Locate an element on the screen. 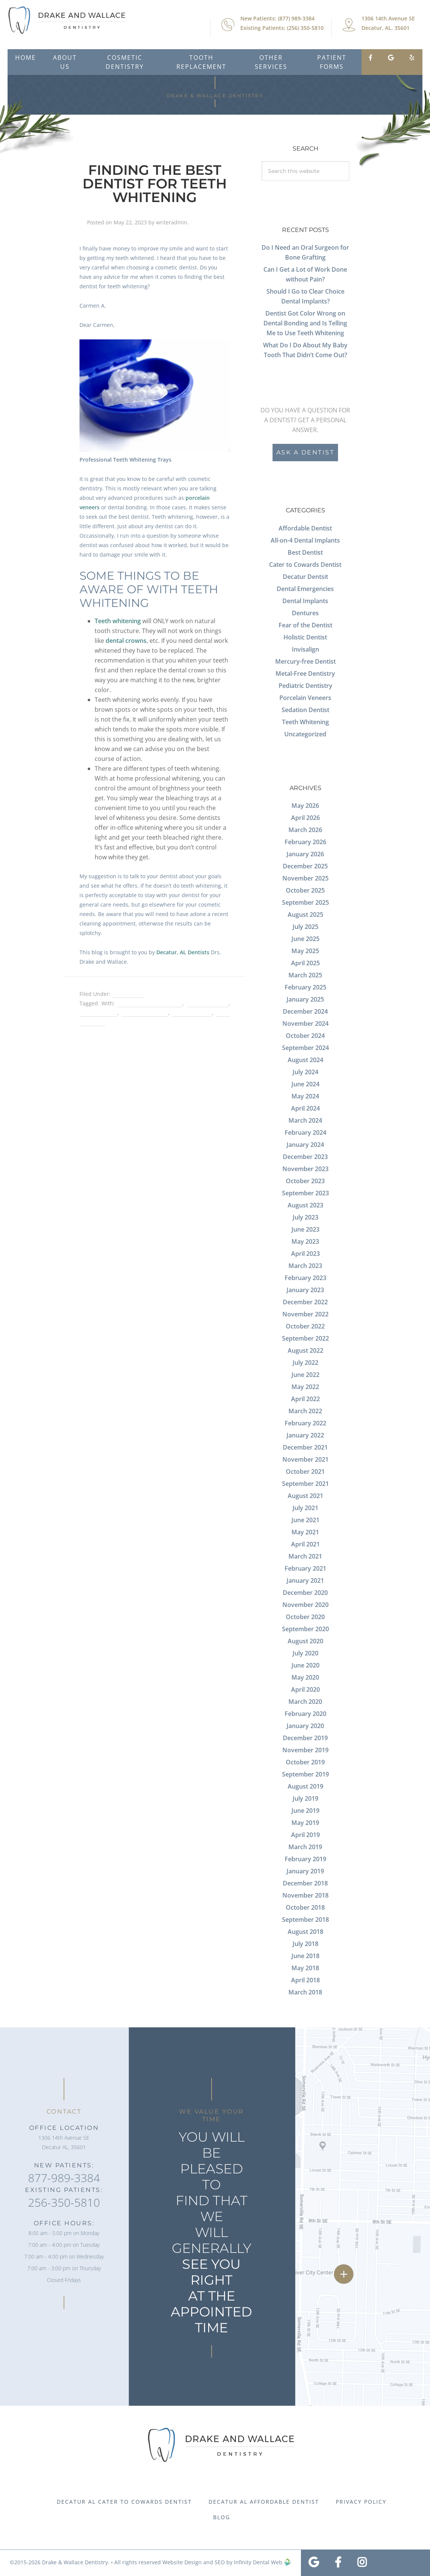 This screenshot has height=2576, width=430. December 2022 is located at coordinates (305, 1302).